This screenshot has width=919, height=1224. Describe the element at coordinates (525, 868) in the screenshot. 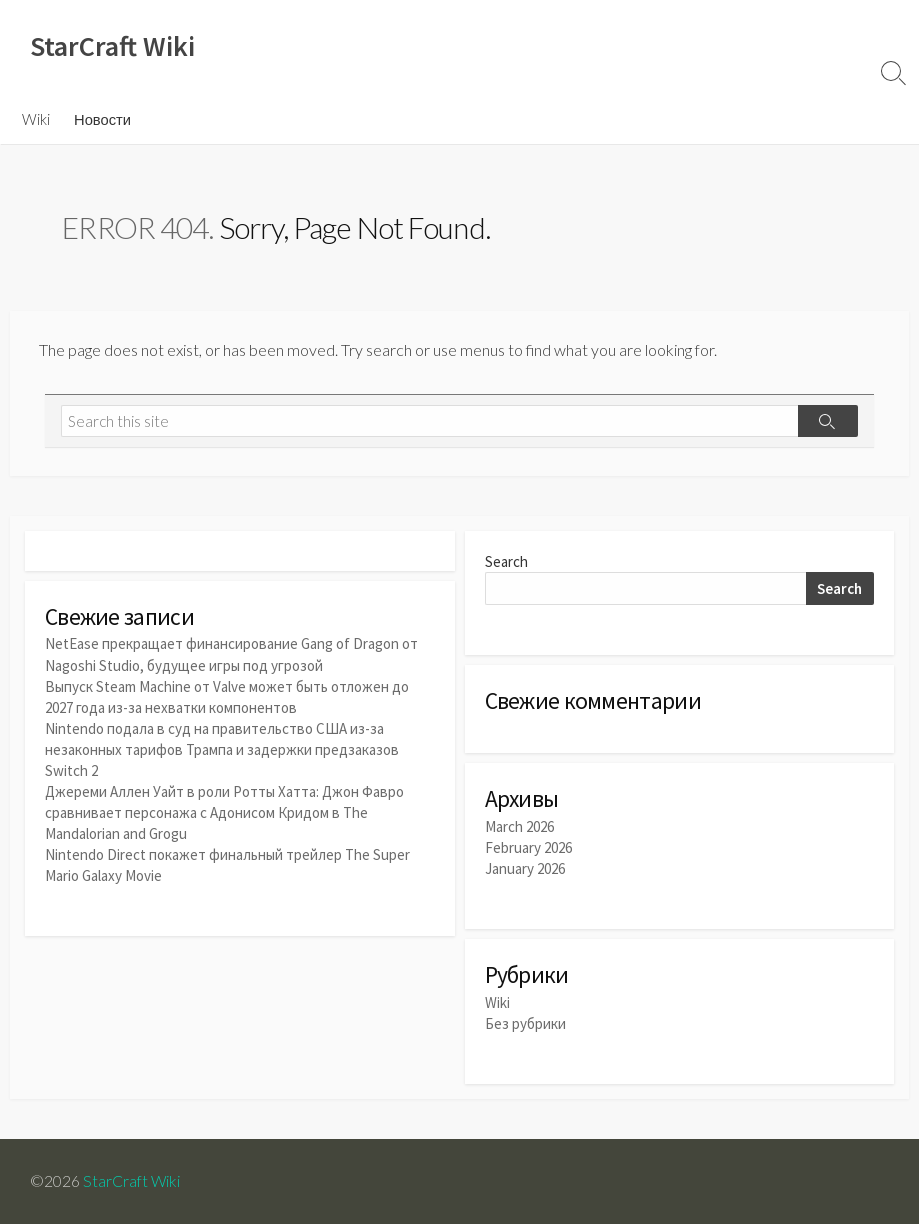

I see `January 2026` at that location.